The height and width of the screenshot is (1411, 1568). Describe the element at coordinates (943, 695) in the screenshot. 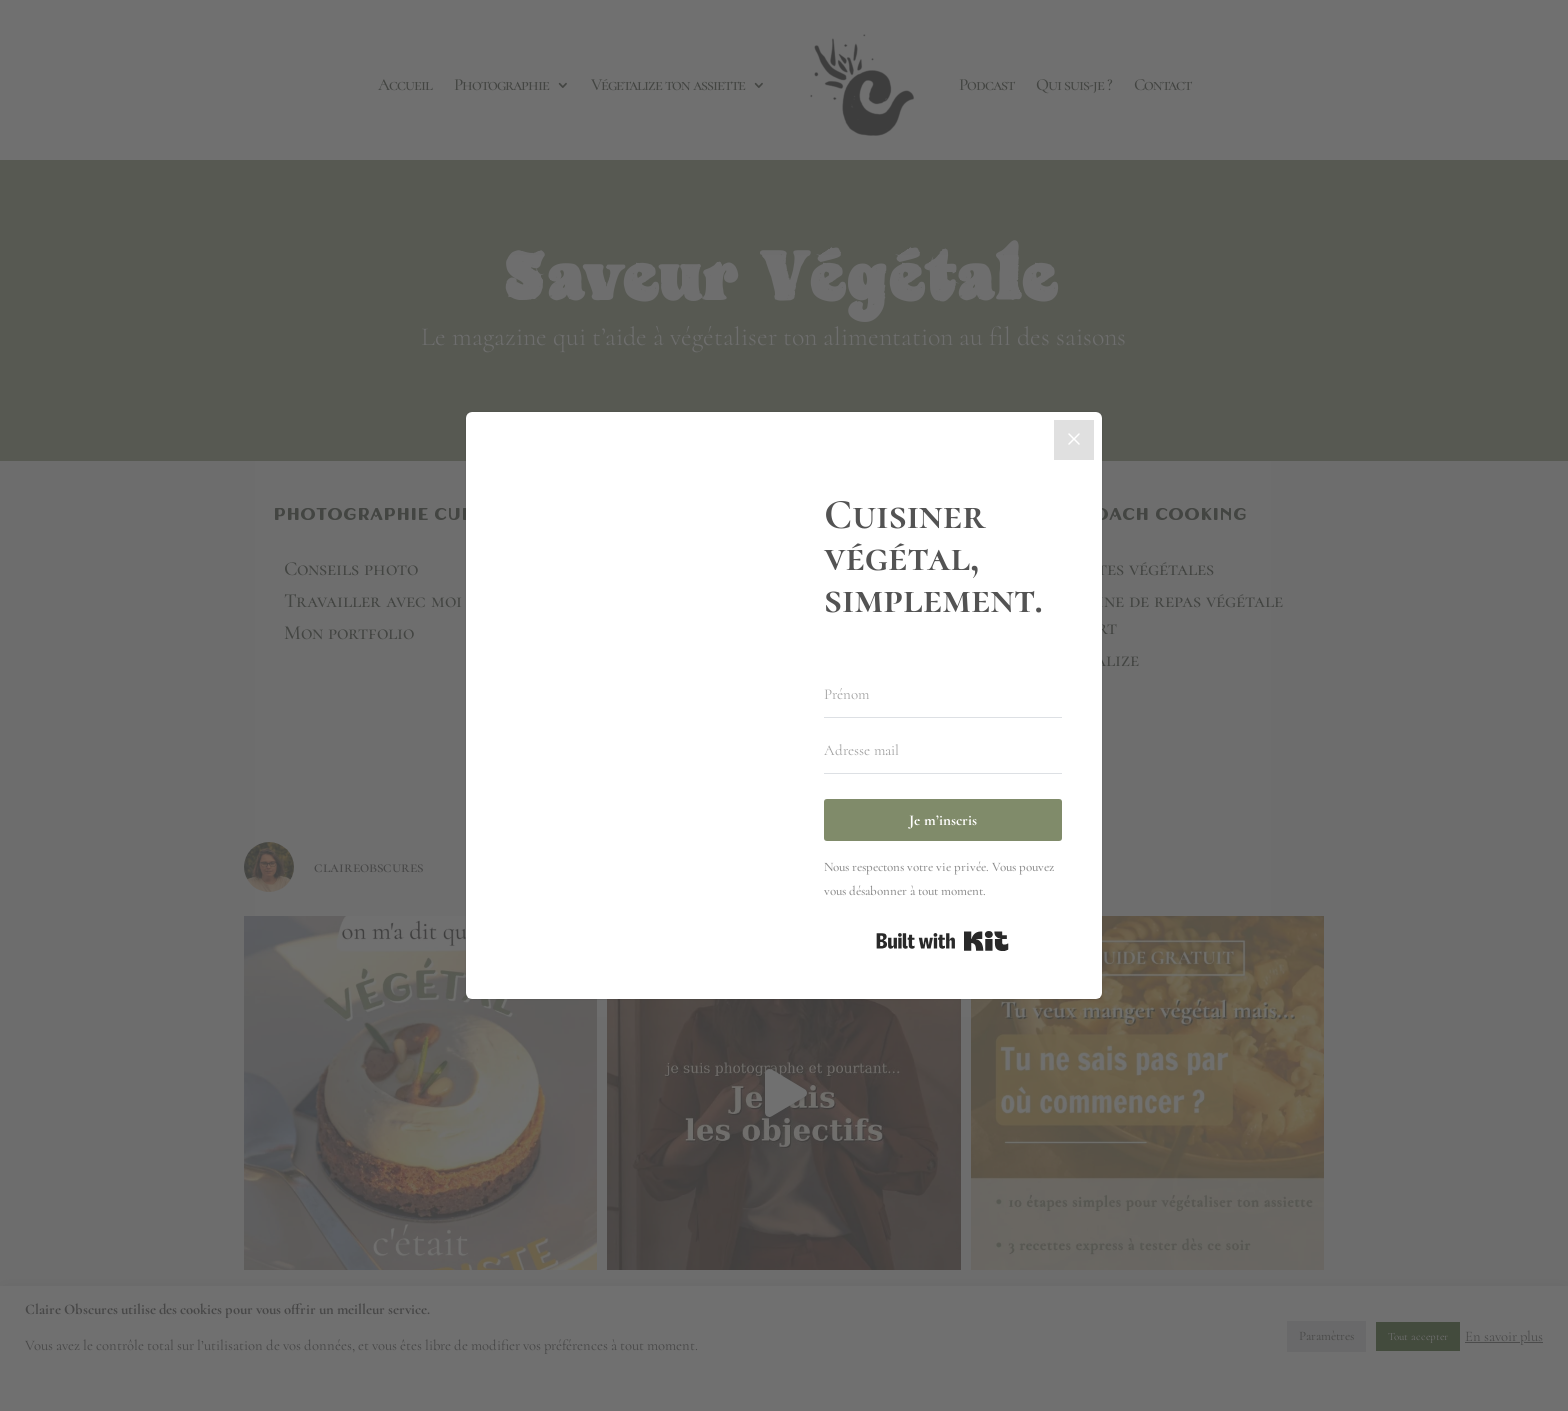

I see `[Prénom]` at that location.